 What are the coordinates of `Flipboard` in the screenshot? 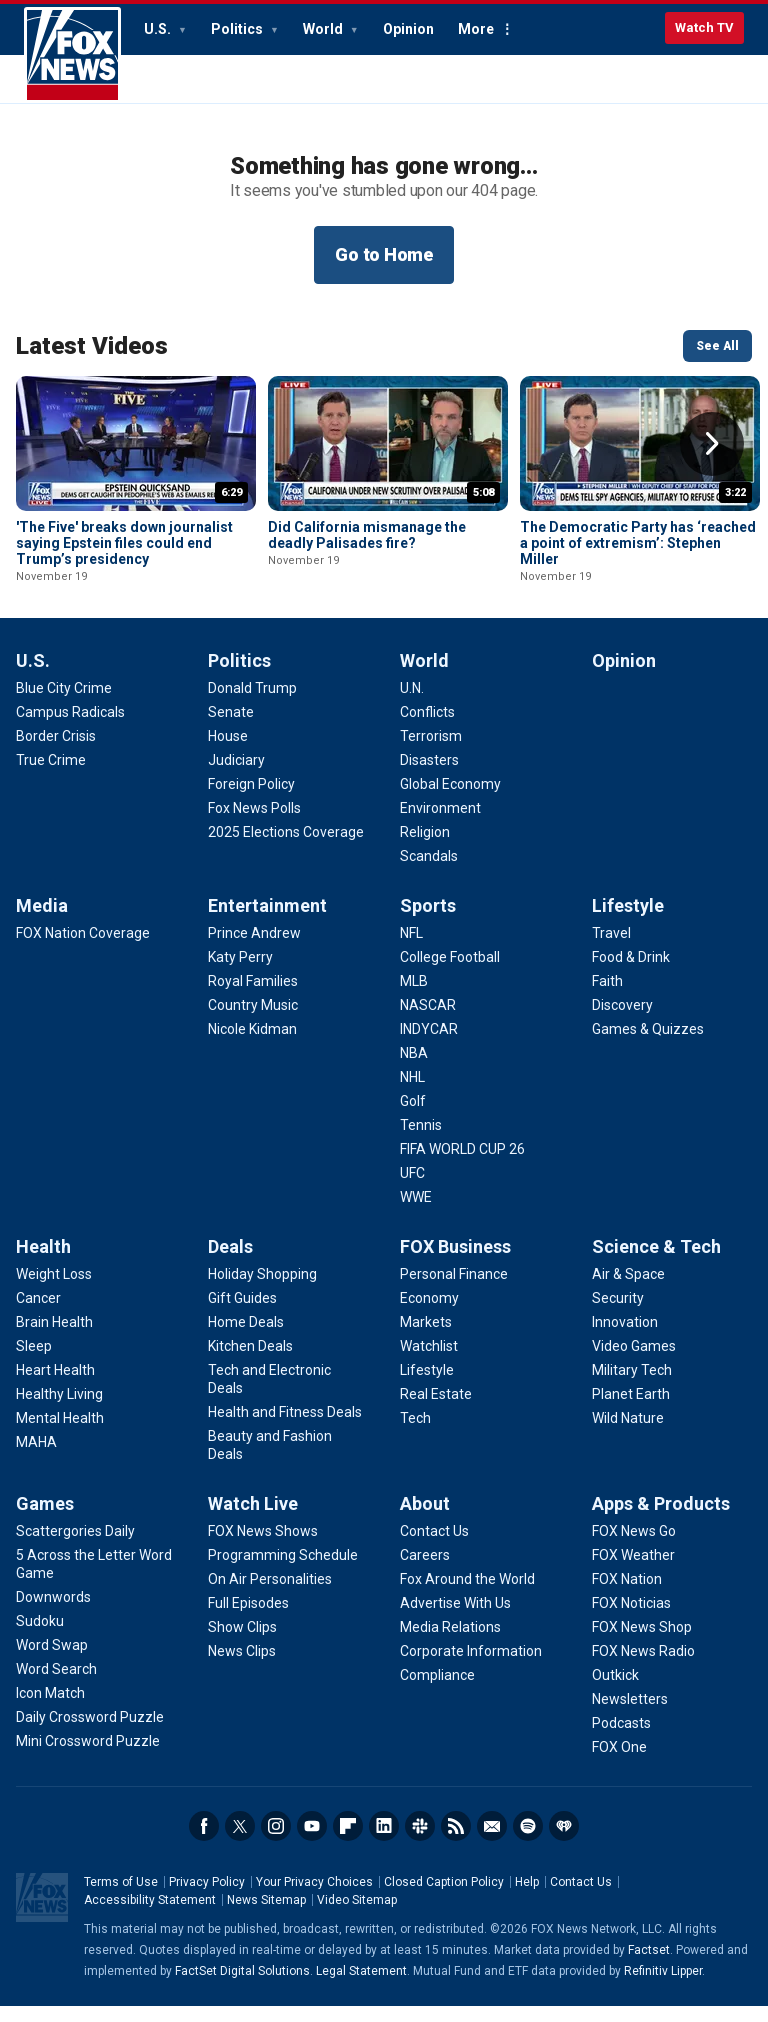 It's located at (348, 1842).